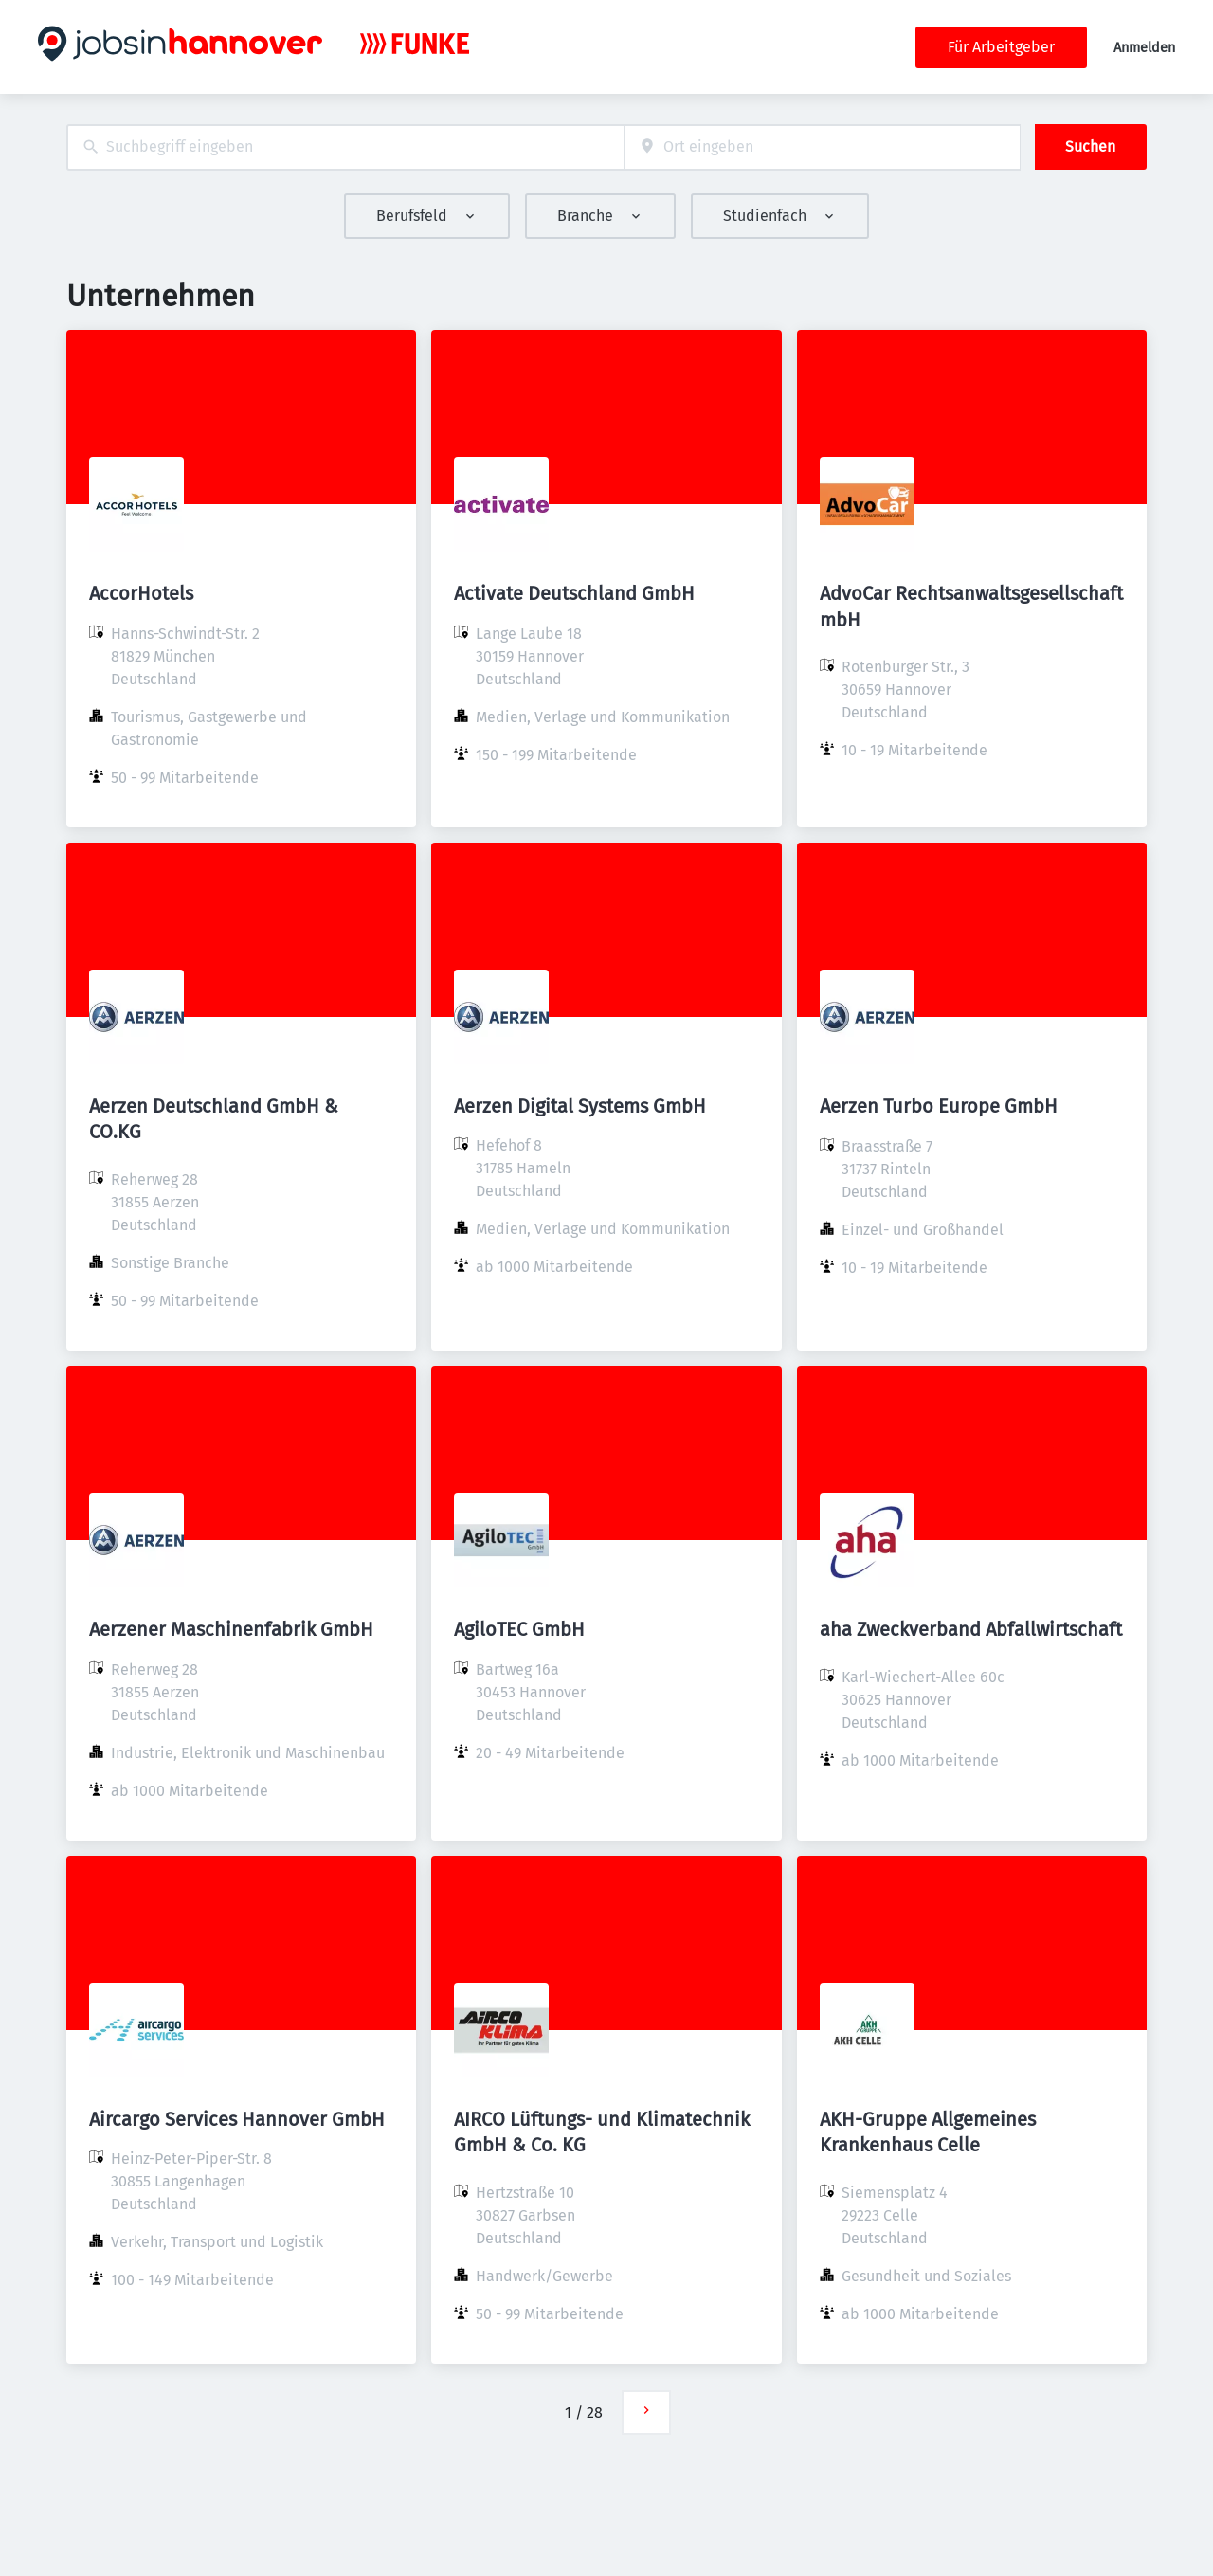 This screenshot has width=1213, height=2576. I want to click on Aircargo Services Hannover GmbH, so click(237, 2119).